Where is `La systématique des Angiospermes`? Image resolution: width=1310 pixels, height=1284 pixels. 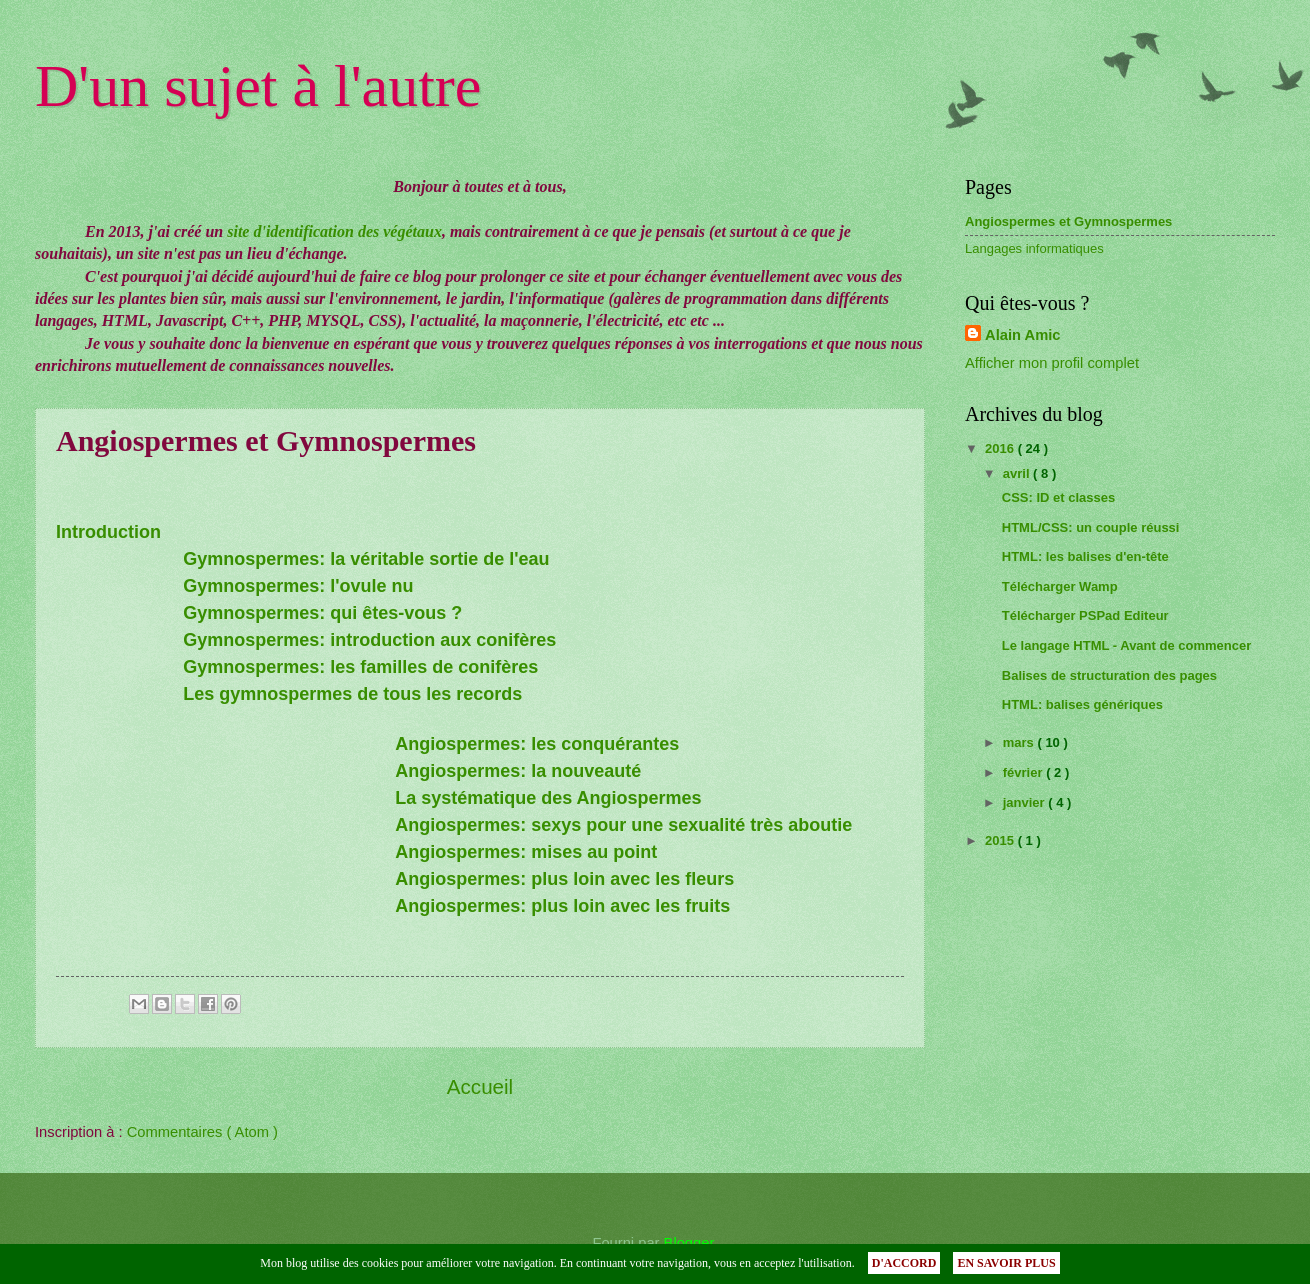
La systématique des Angiospermes is located at coordinates (548, 798).